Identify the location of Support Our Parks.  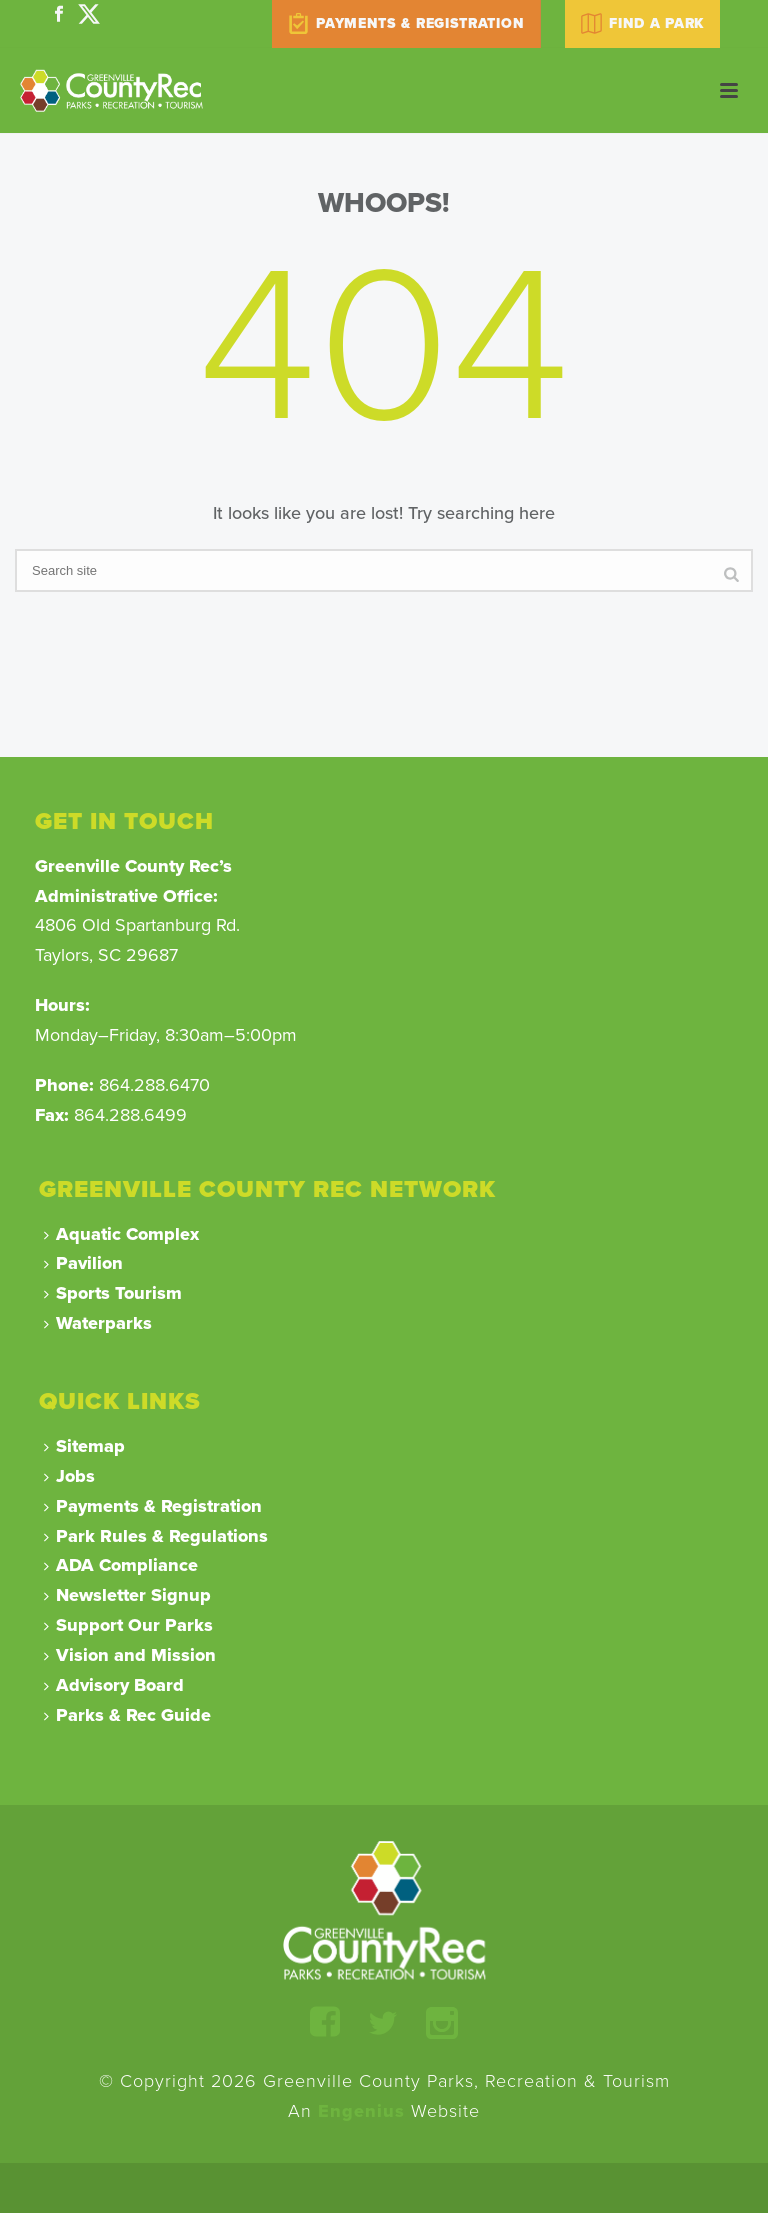
(128, 1625).